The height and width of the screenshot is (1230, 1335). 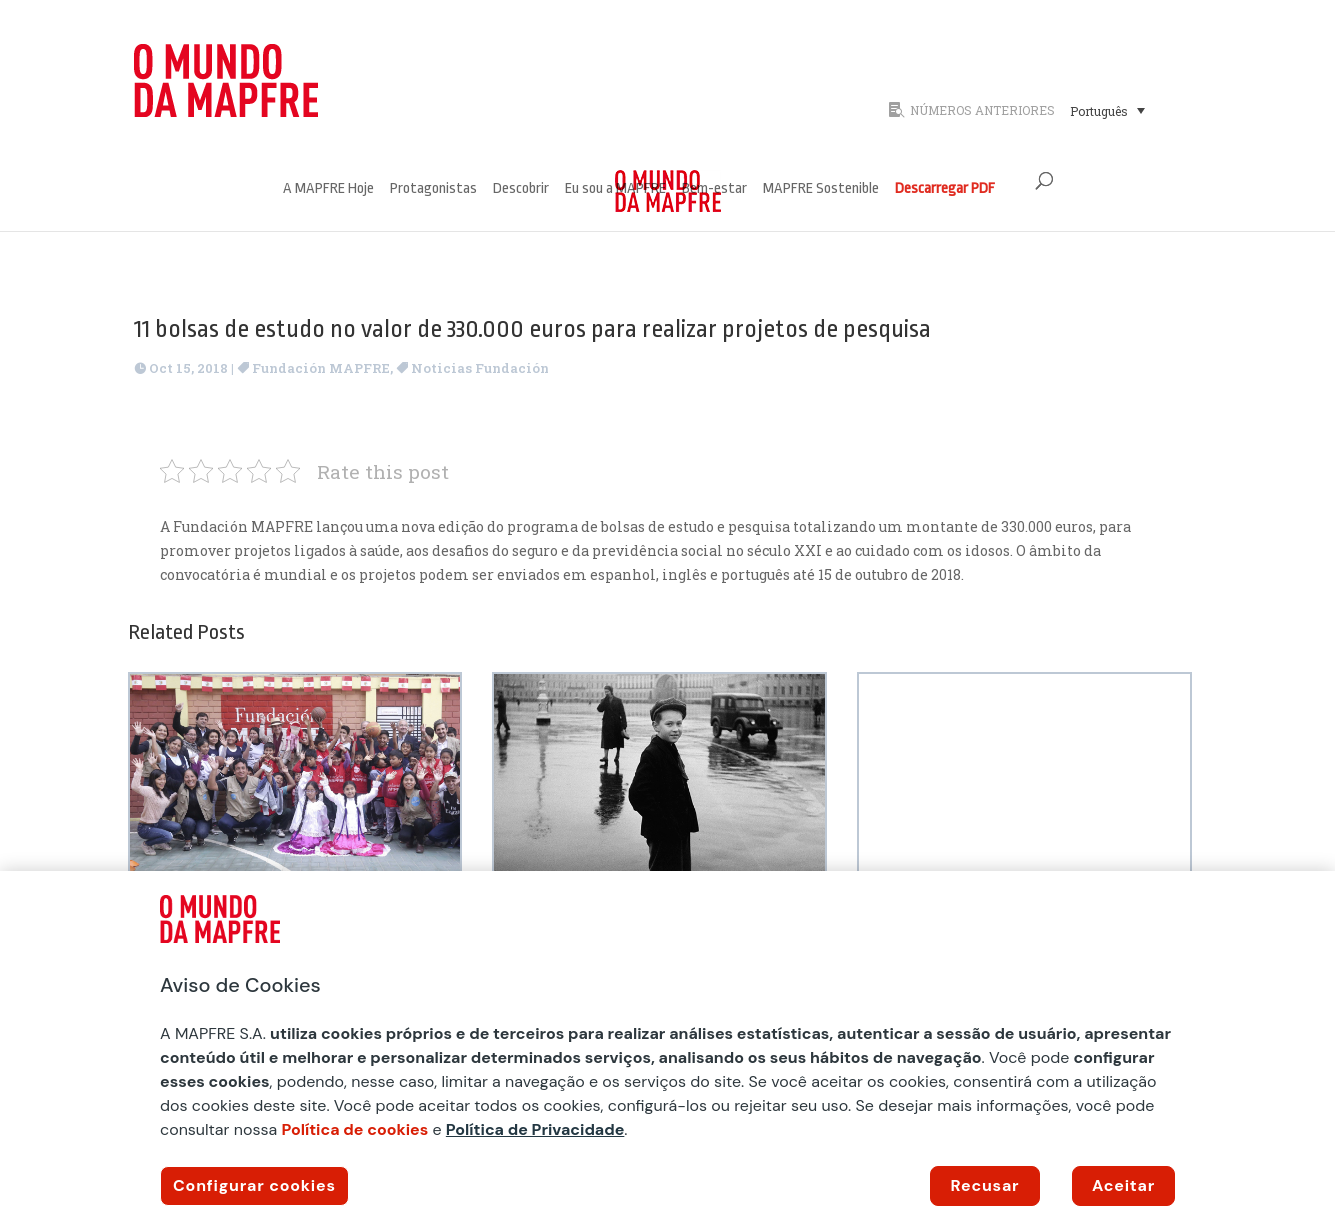 What do you see at coordinates (521, 189) in the screenshot?
I see `Descobrir` at bounding box center [521, 189].